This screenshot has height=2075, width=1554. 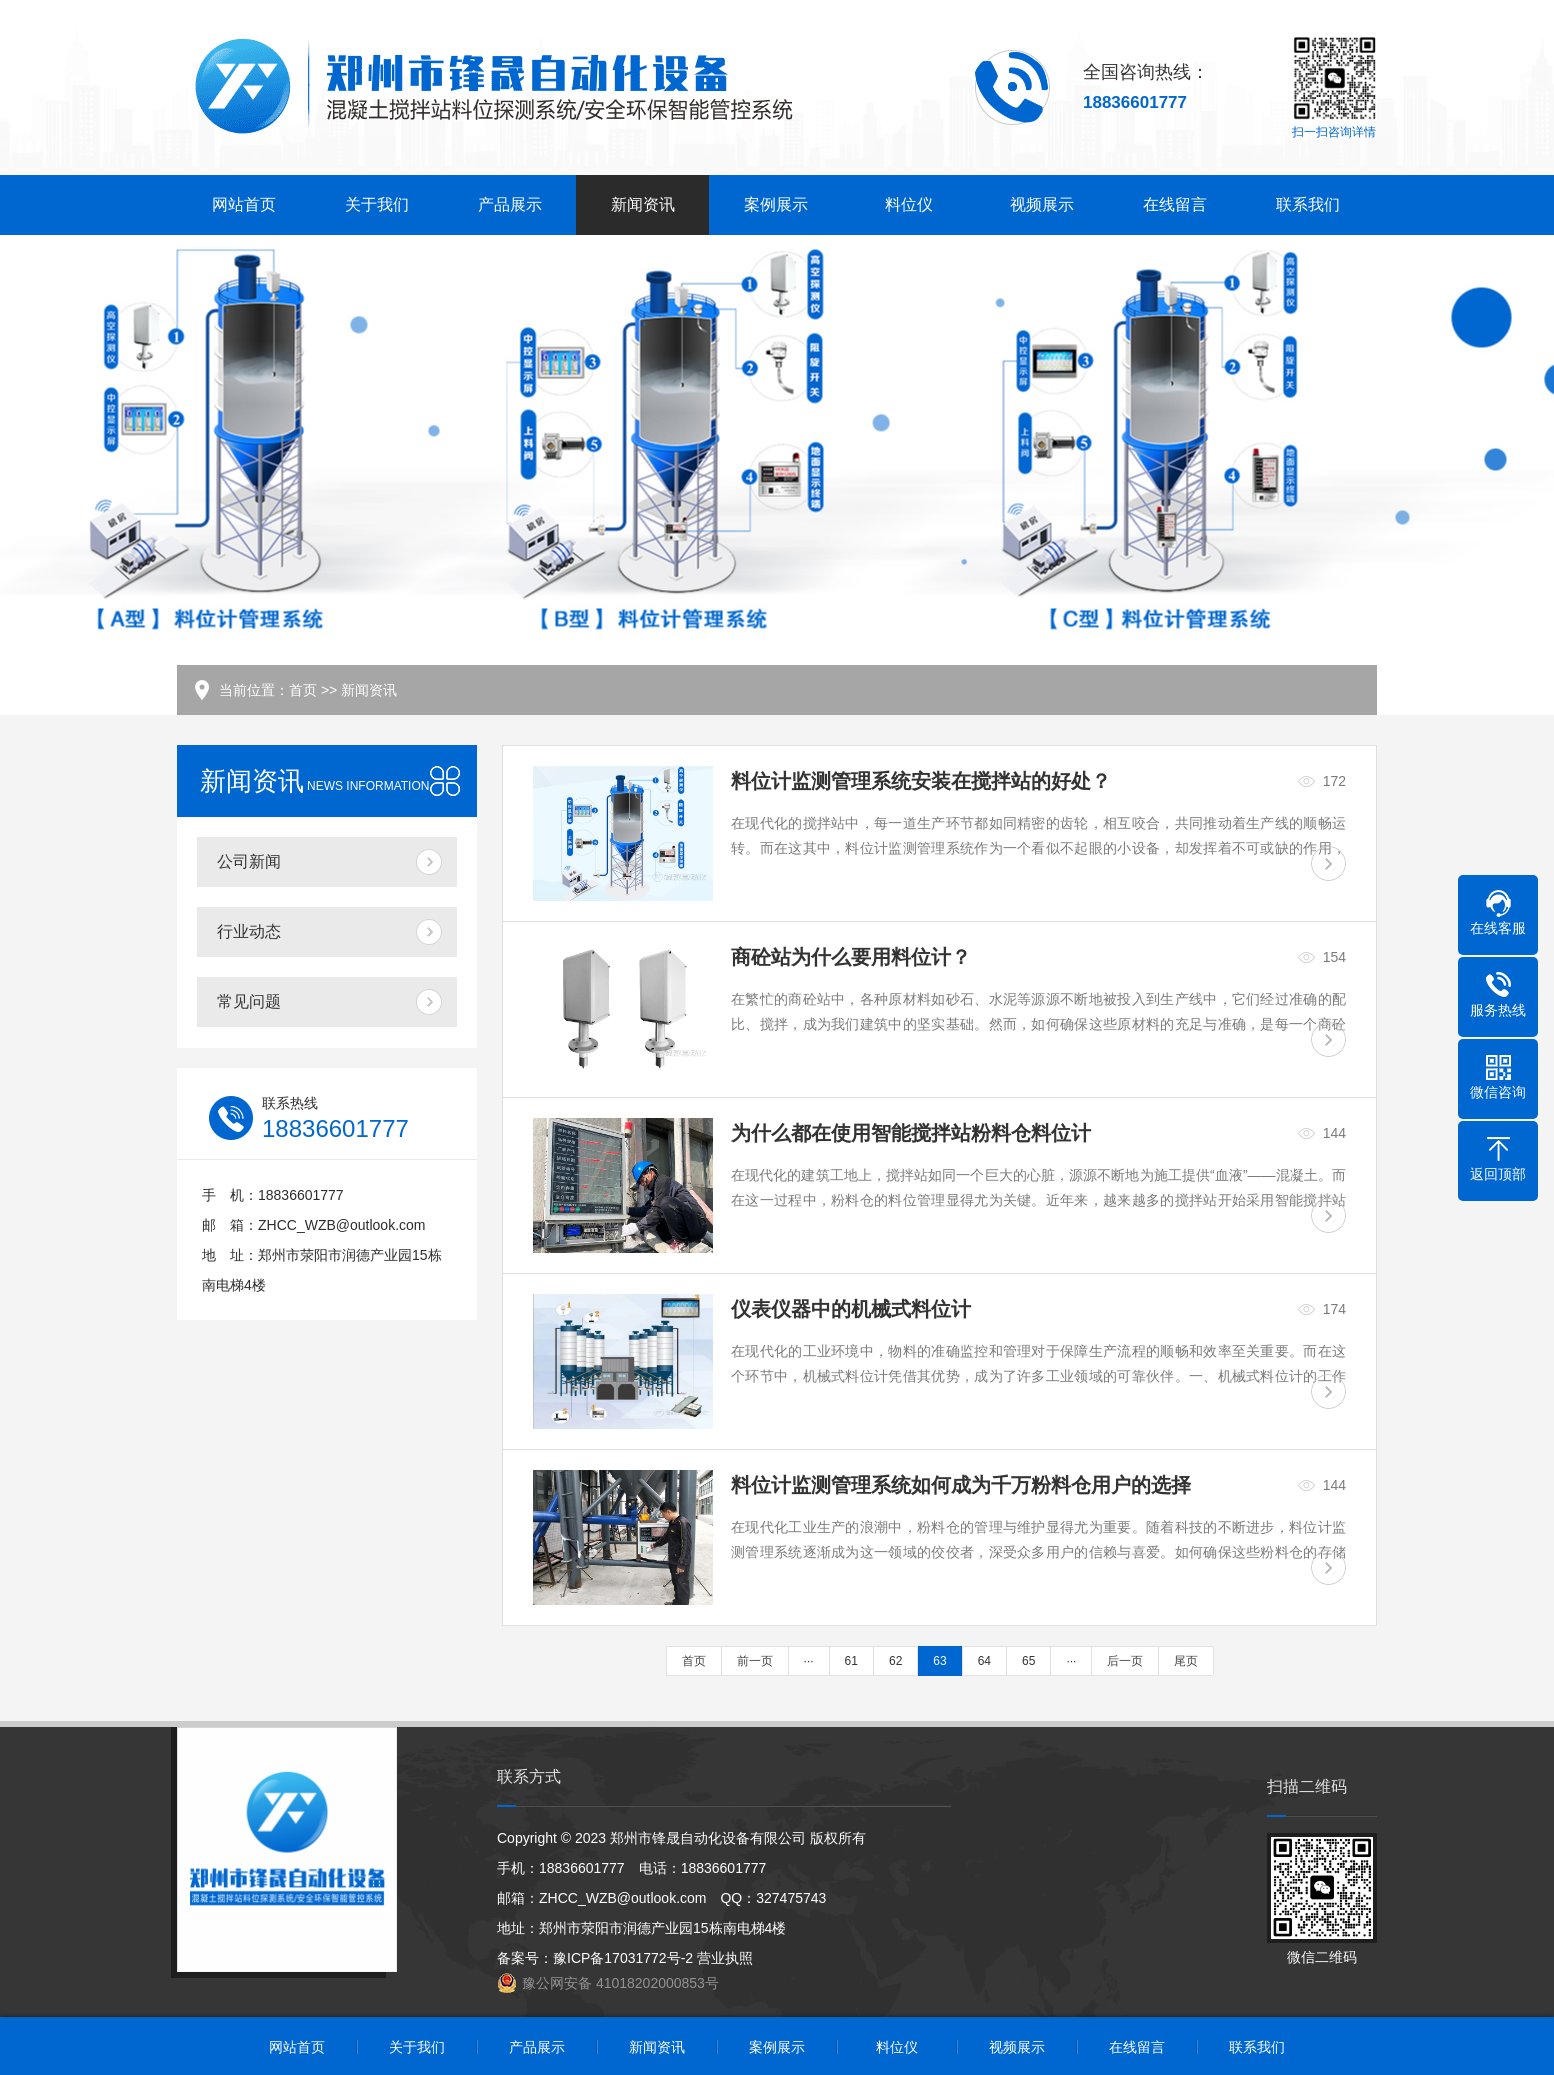 I want to click on 后一页, so click(x=1125, y=1661).